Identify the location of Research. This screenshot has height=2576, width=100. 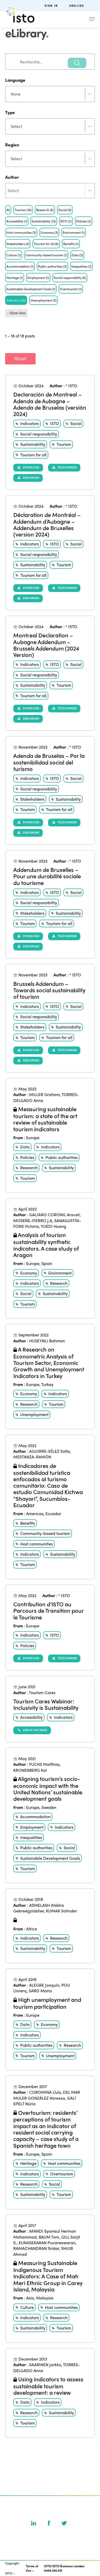
(29, 1168).